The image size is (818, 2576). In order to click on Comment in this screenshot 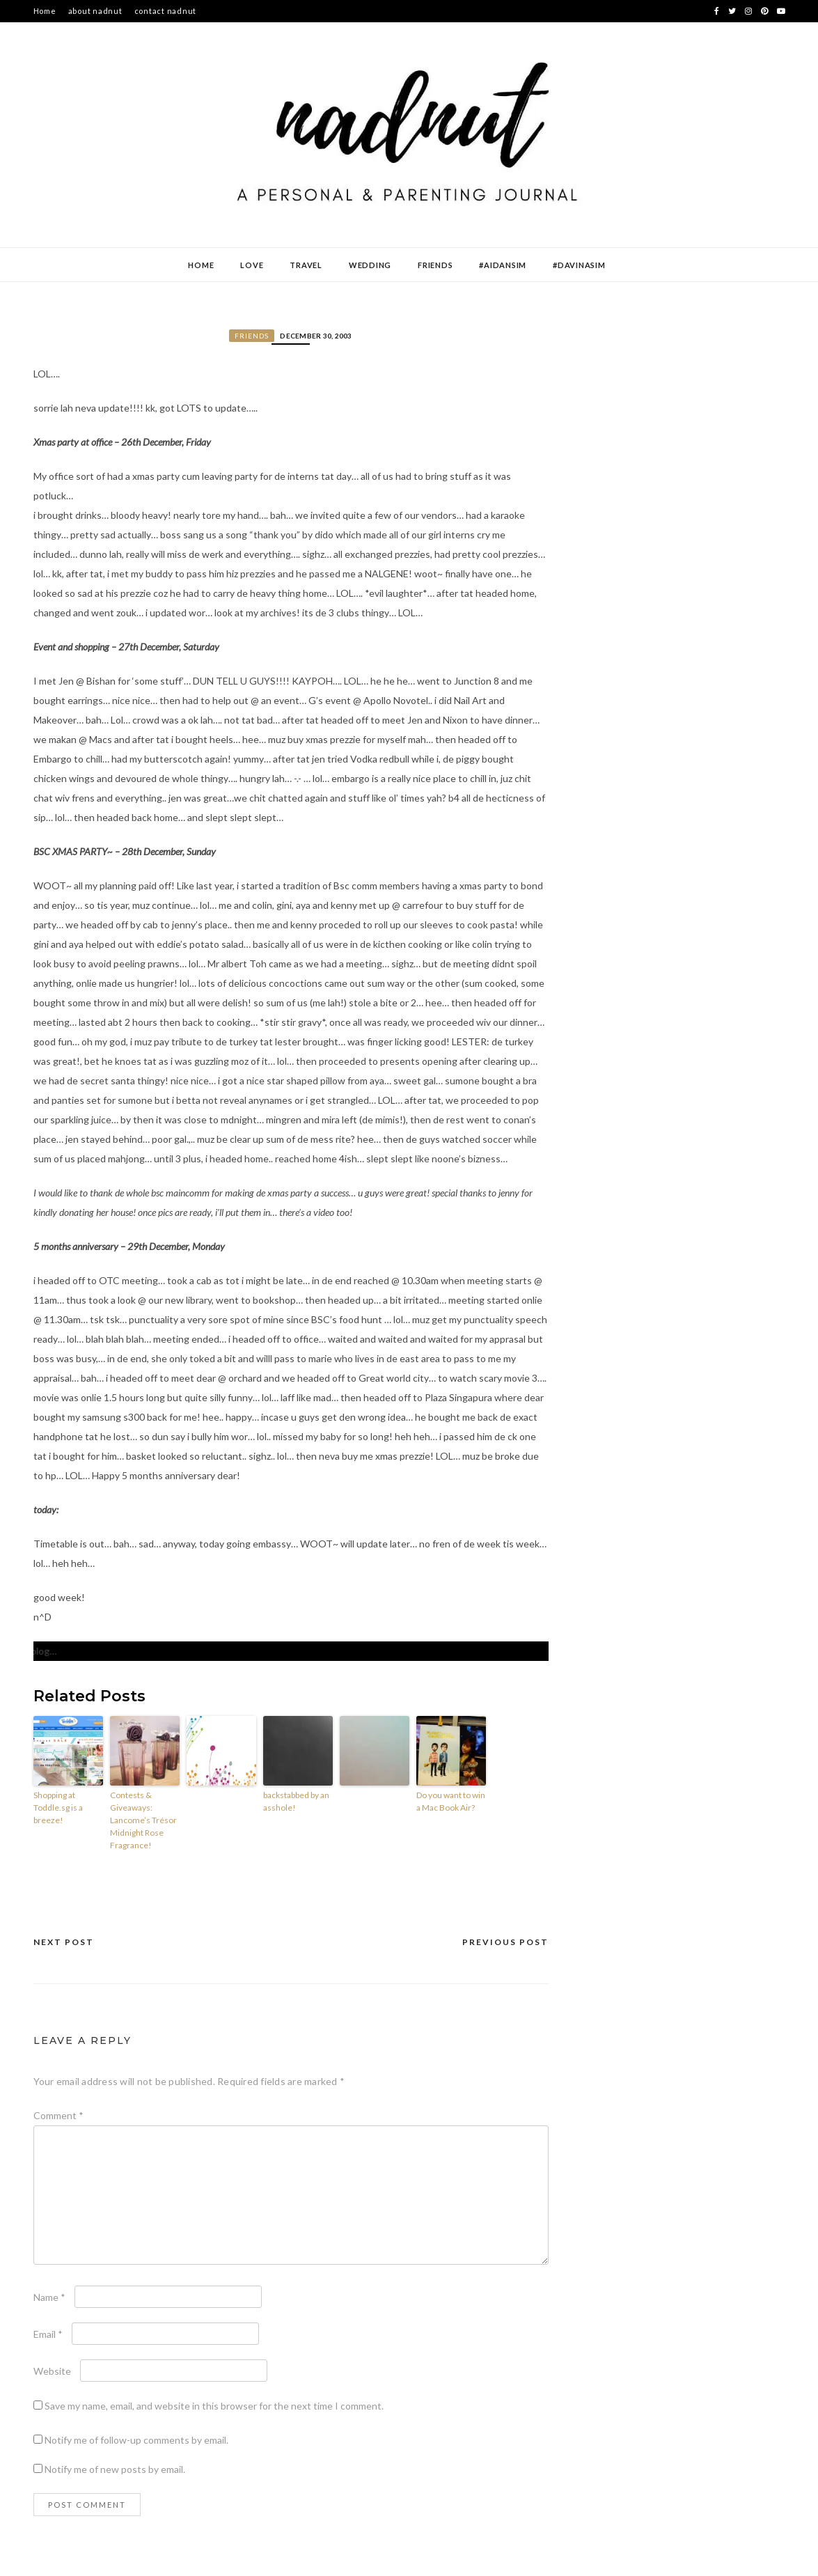, I will do `click(58, 2115)`.